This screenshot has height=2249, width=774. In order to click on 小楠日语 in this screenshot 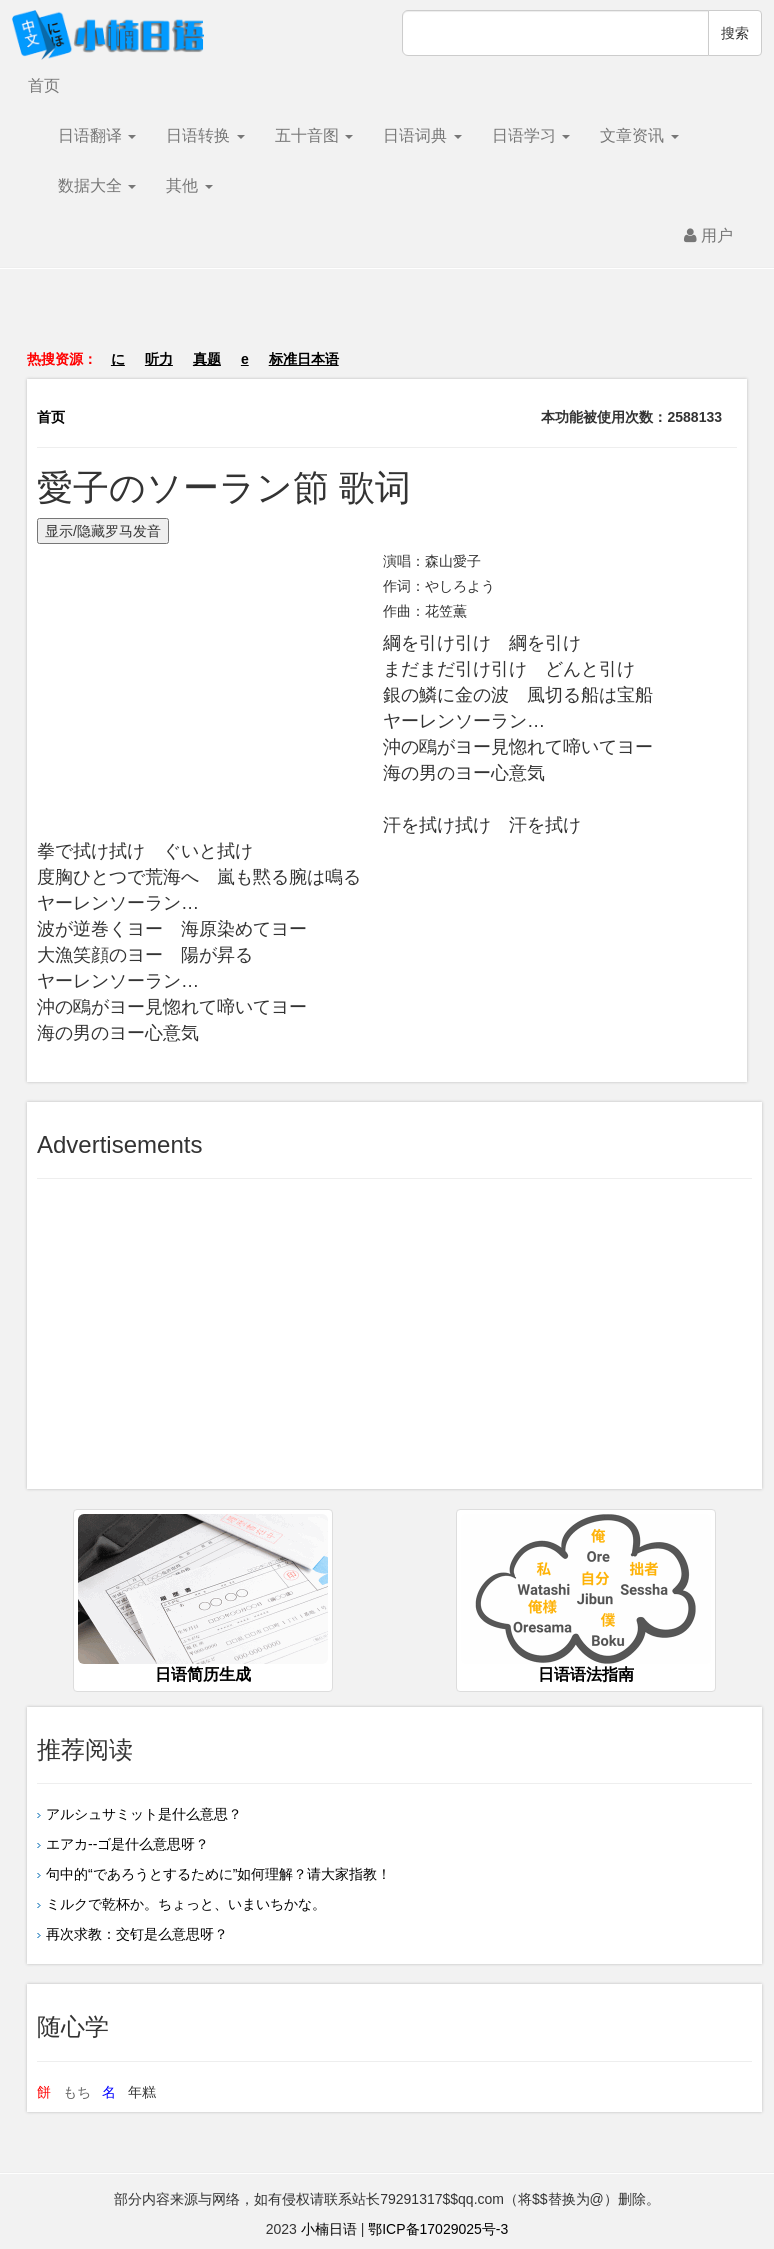, I will do `click(329, 2229)`.